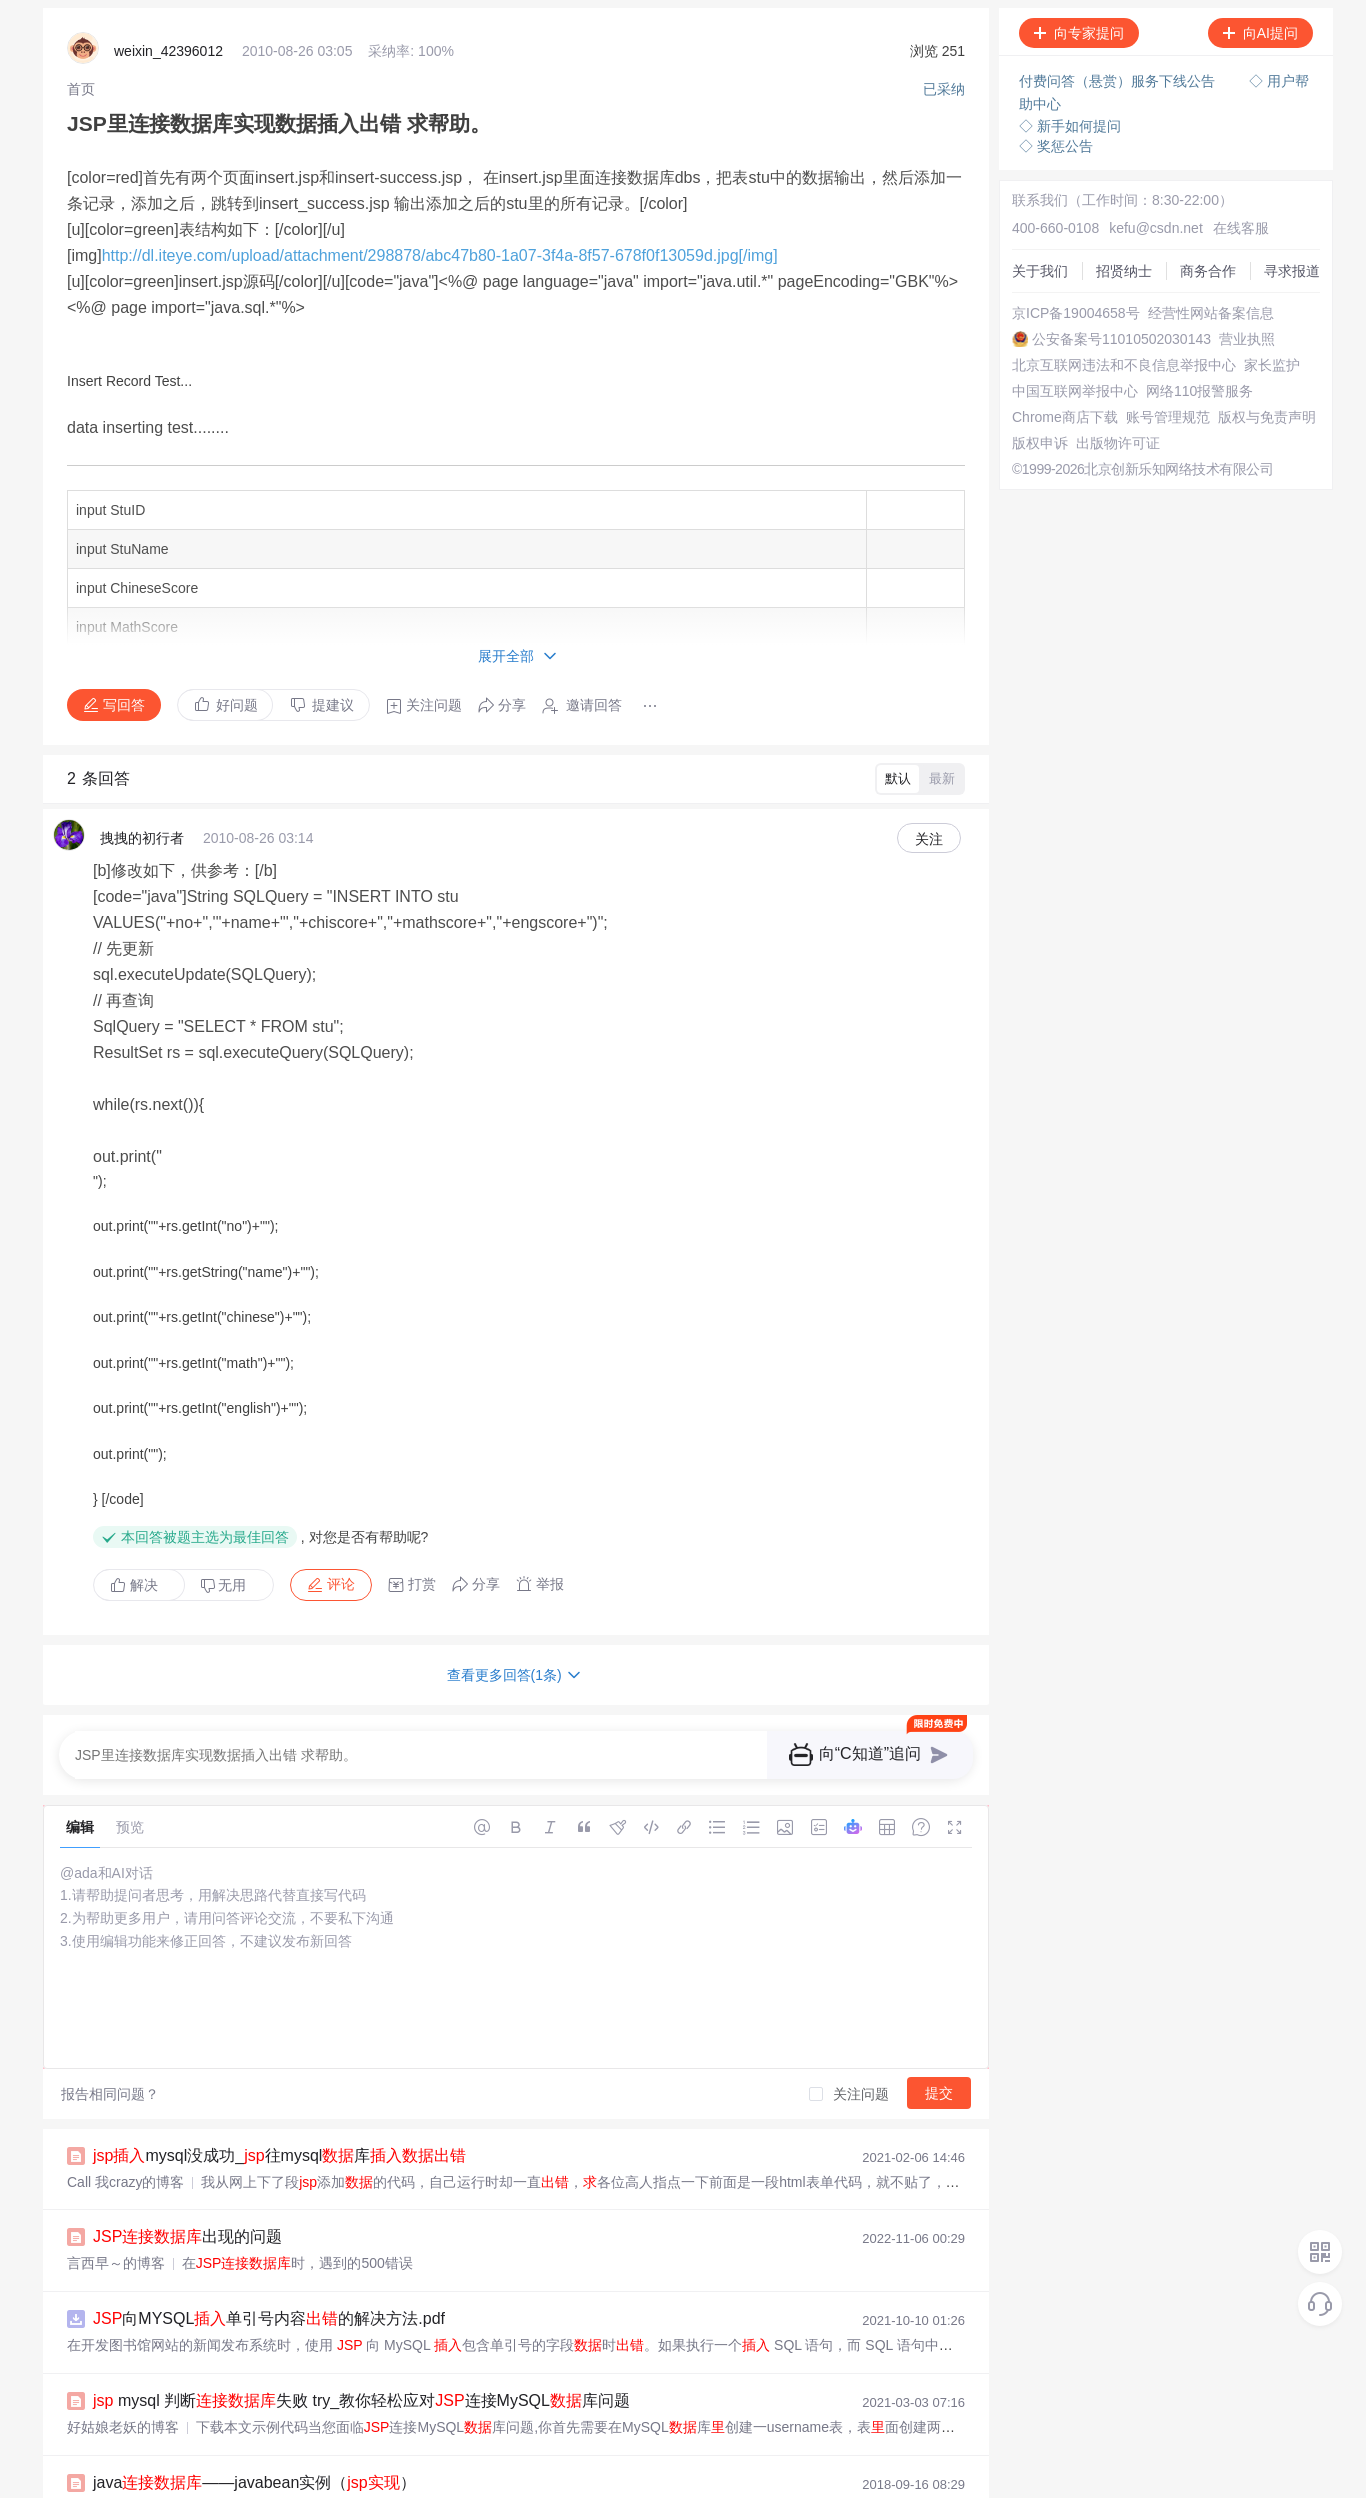  What do you see at coordinates (142, 827) in the screenshot?
I see `拽拽的初行者` at bounding box center [142, 827].